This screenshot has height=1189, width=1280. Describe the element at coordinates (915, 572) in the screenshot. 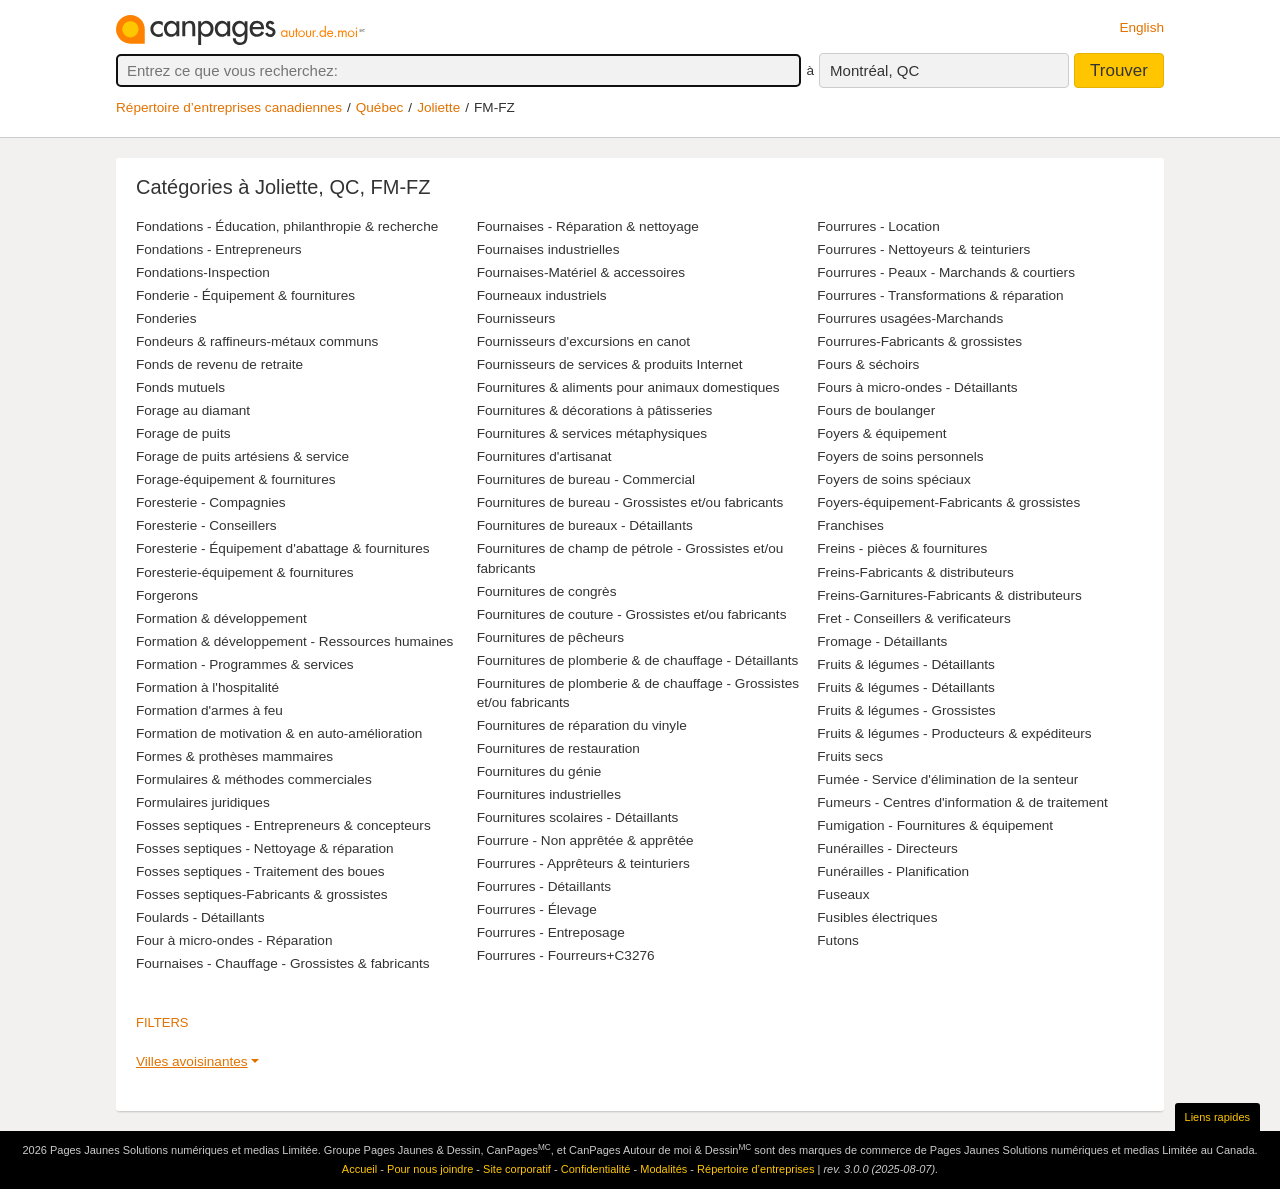

I see `Freins-Fabricants & distributeurs` at that location.